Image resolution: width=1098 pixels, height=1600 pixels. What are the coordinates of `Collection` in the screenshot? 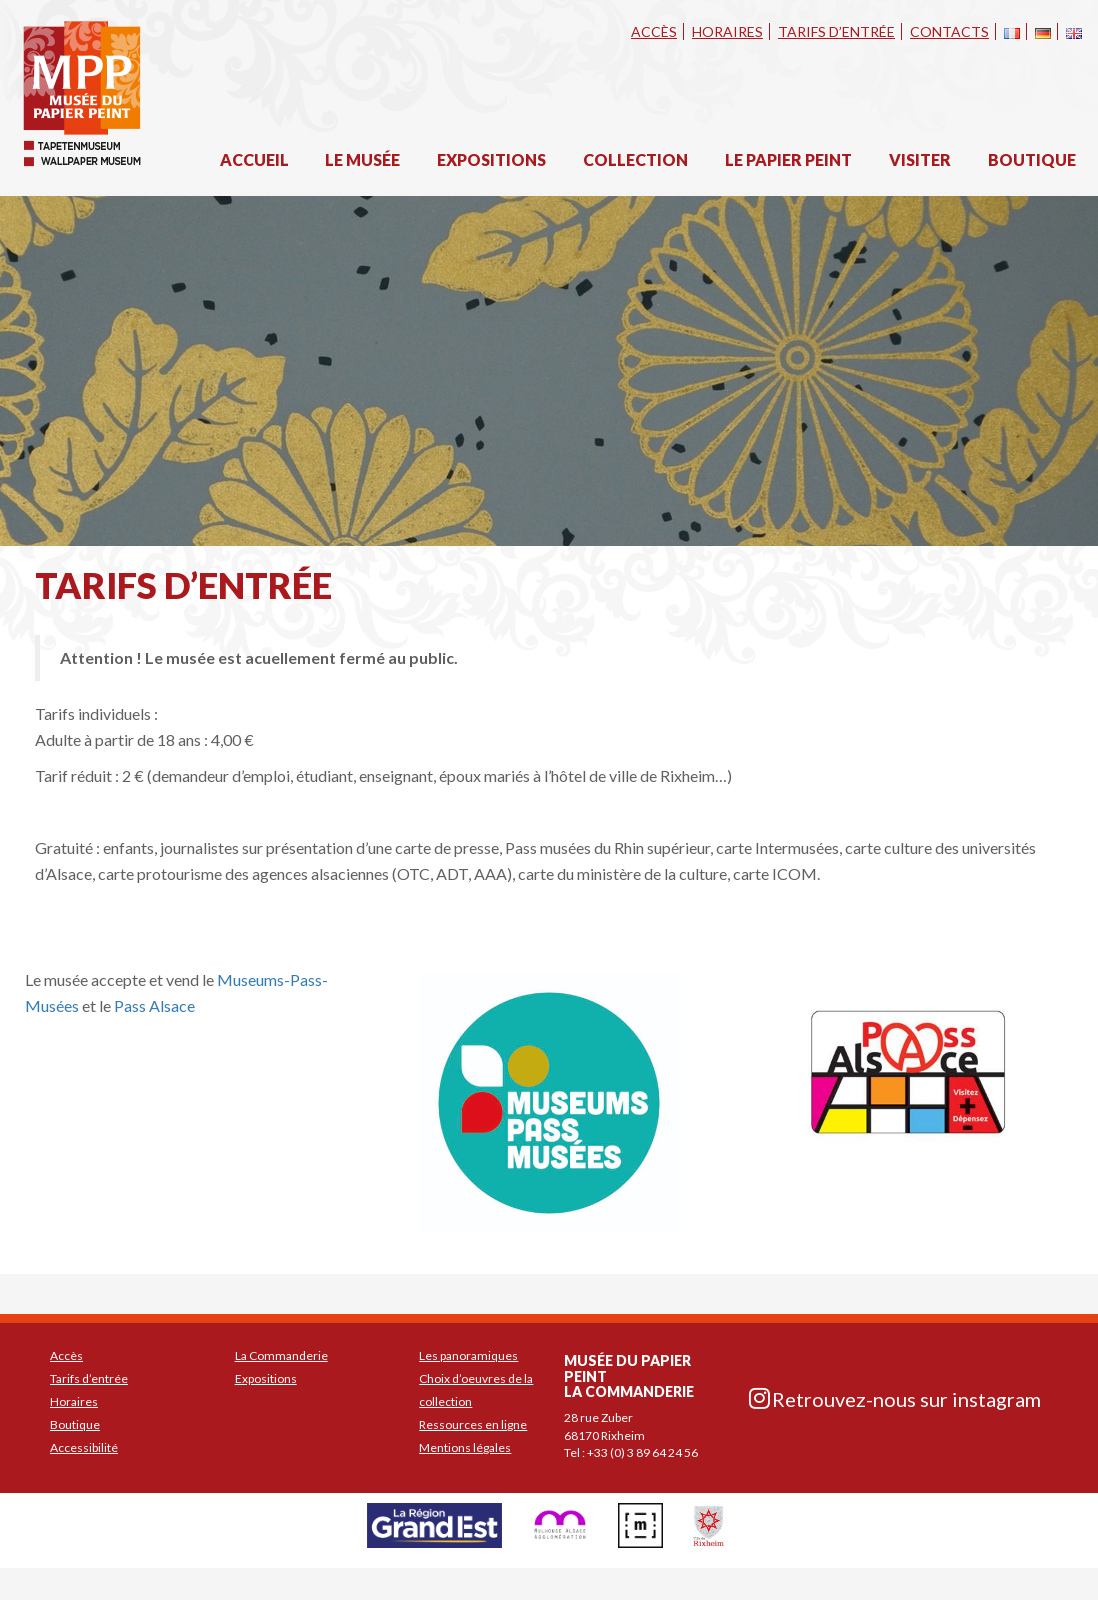 It's located at (635, 159).